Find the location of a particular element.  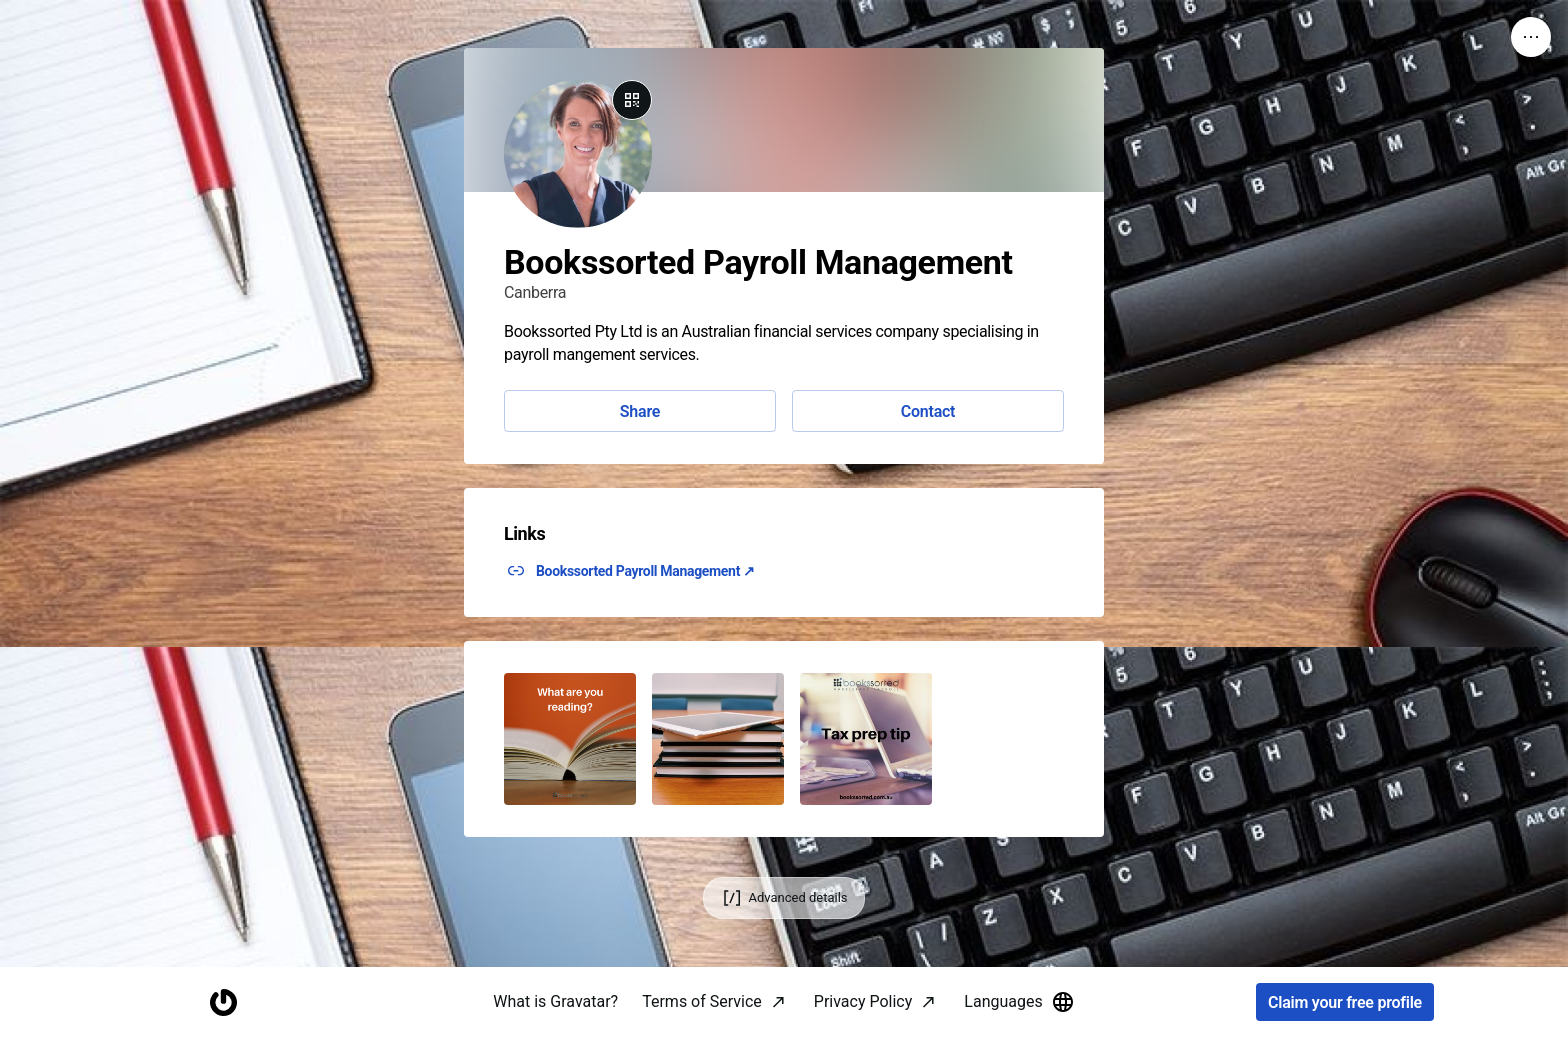

[Homepage] is located at coordinates (223, 1002).